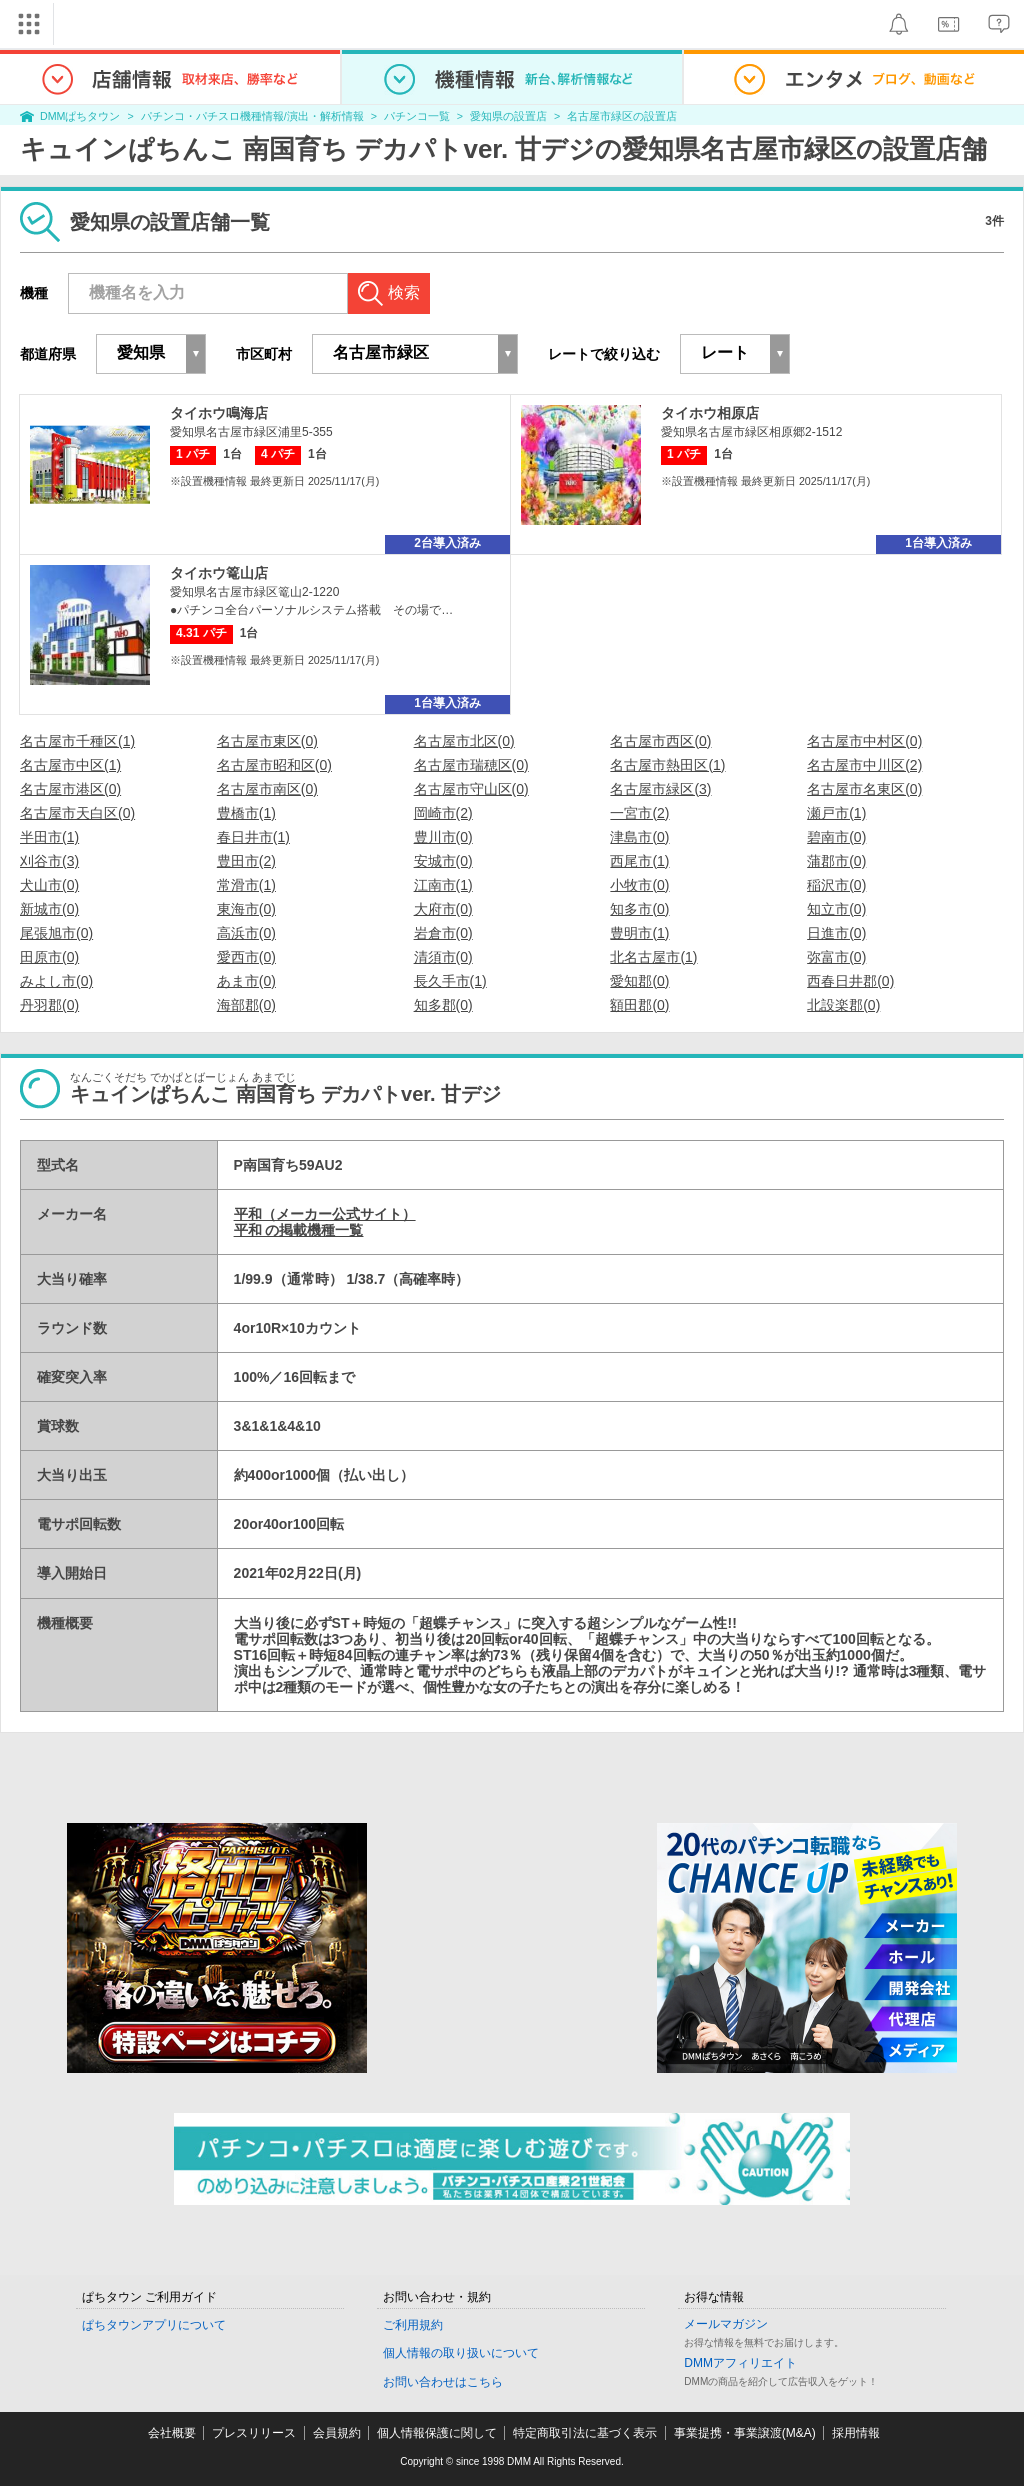 The image size is (1024, 2486). Describe the element at coordinates (252, 116) in the screenshot. I see `パチンコ・パチスロ機種情報/演出・解析情報` at that location.